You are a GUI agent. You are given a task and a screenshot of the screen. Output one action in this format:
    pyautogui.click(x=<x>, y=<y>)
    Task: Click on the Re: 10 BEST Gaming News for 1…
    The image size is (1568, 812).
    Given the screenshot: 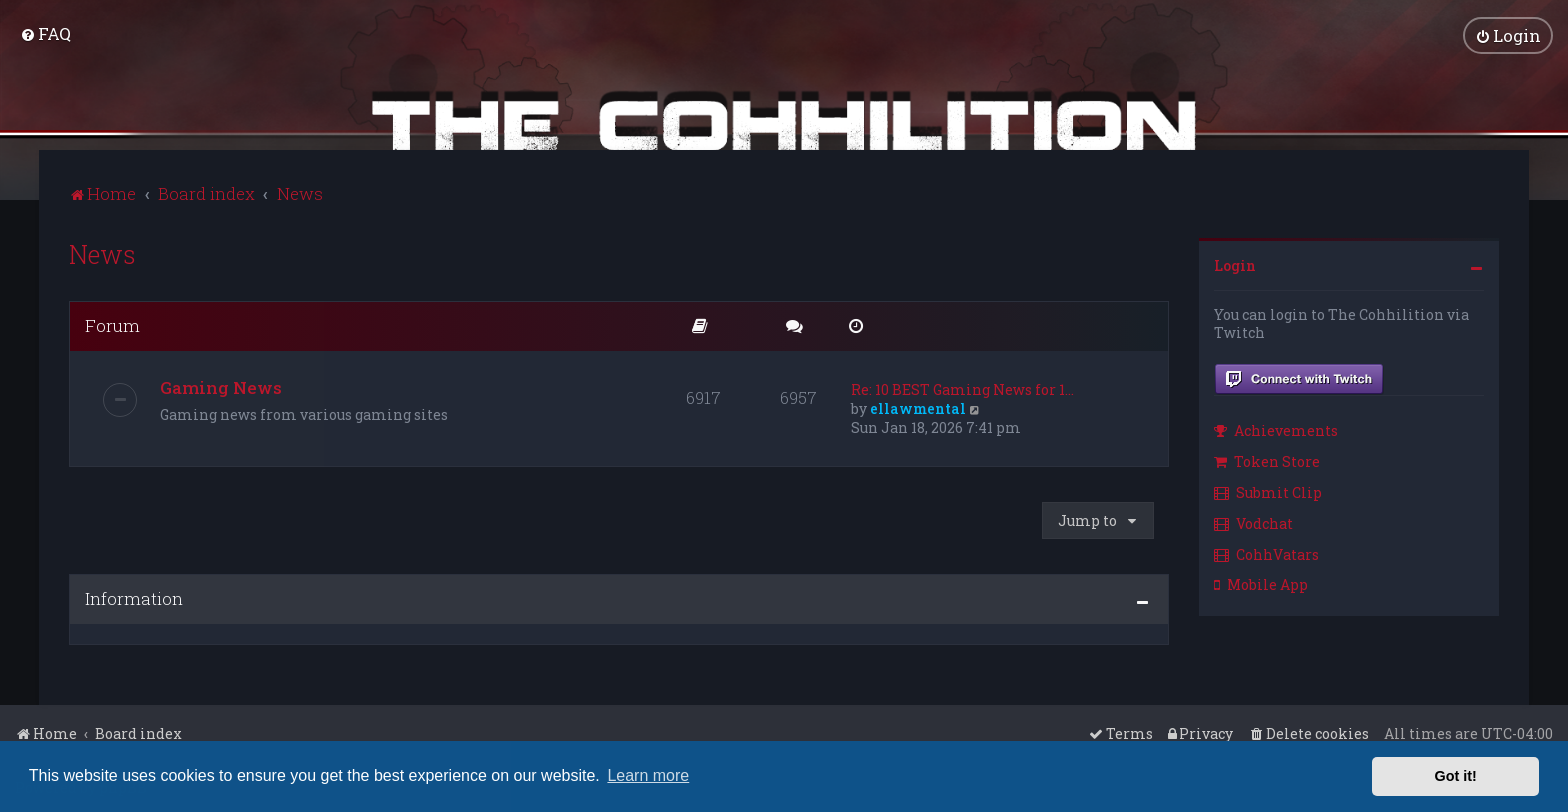 What is the action you would take?
    pyautogui.click(x=962, y=387)
    